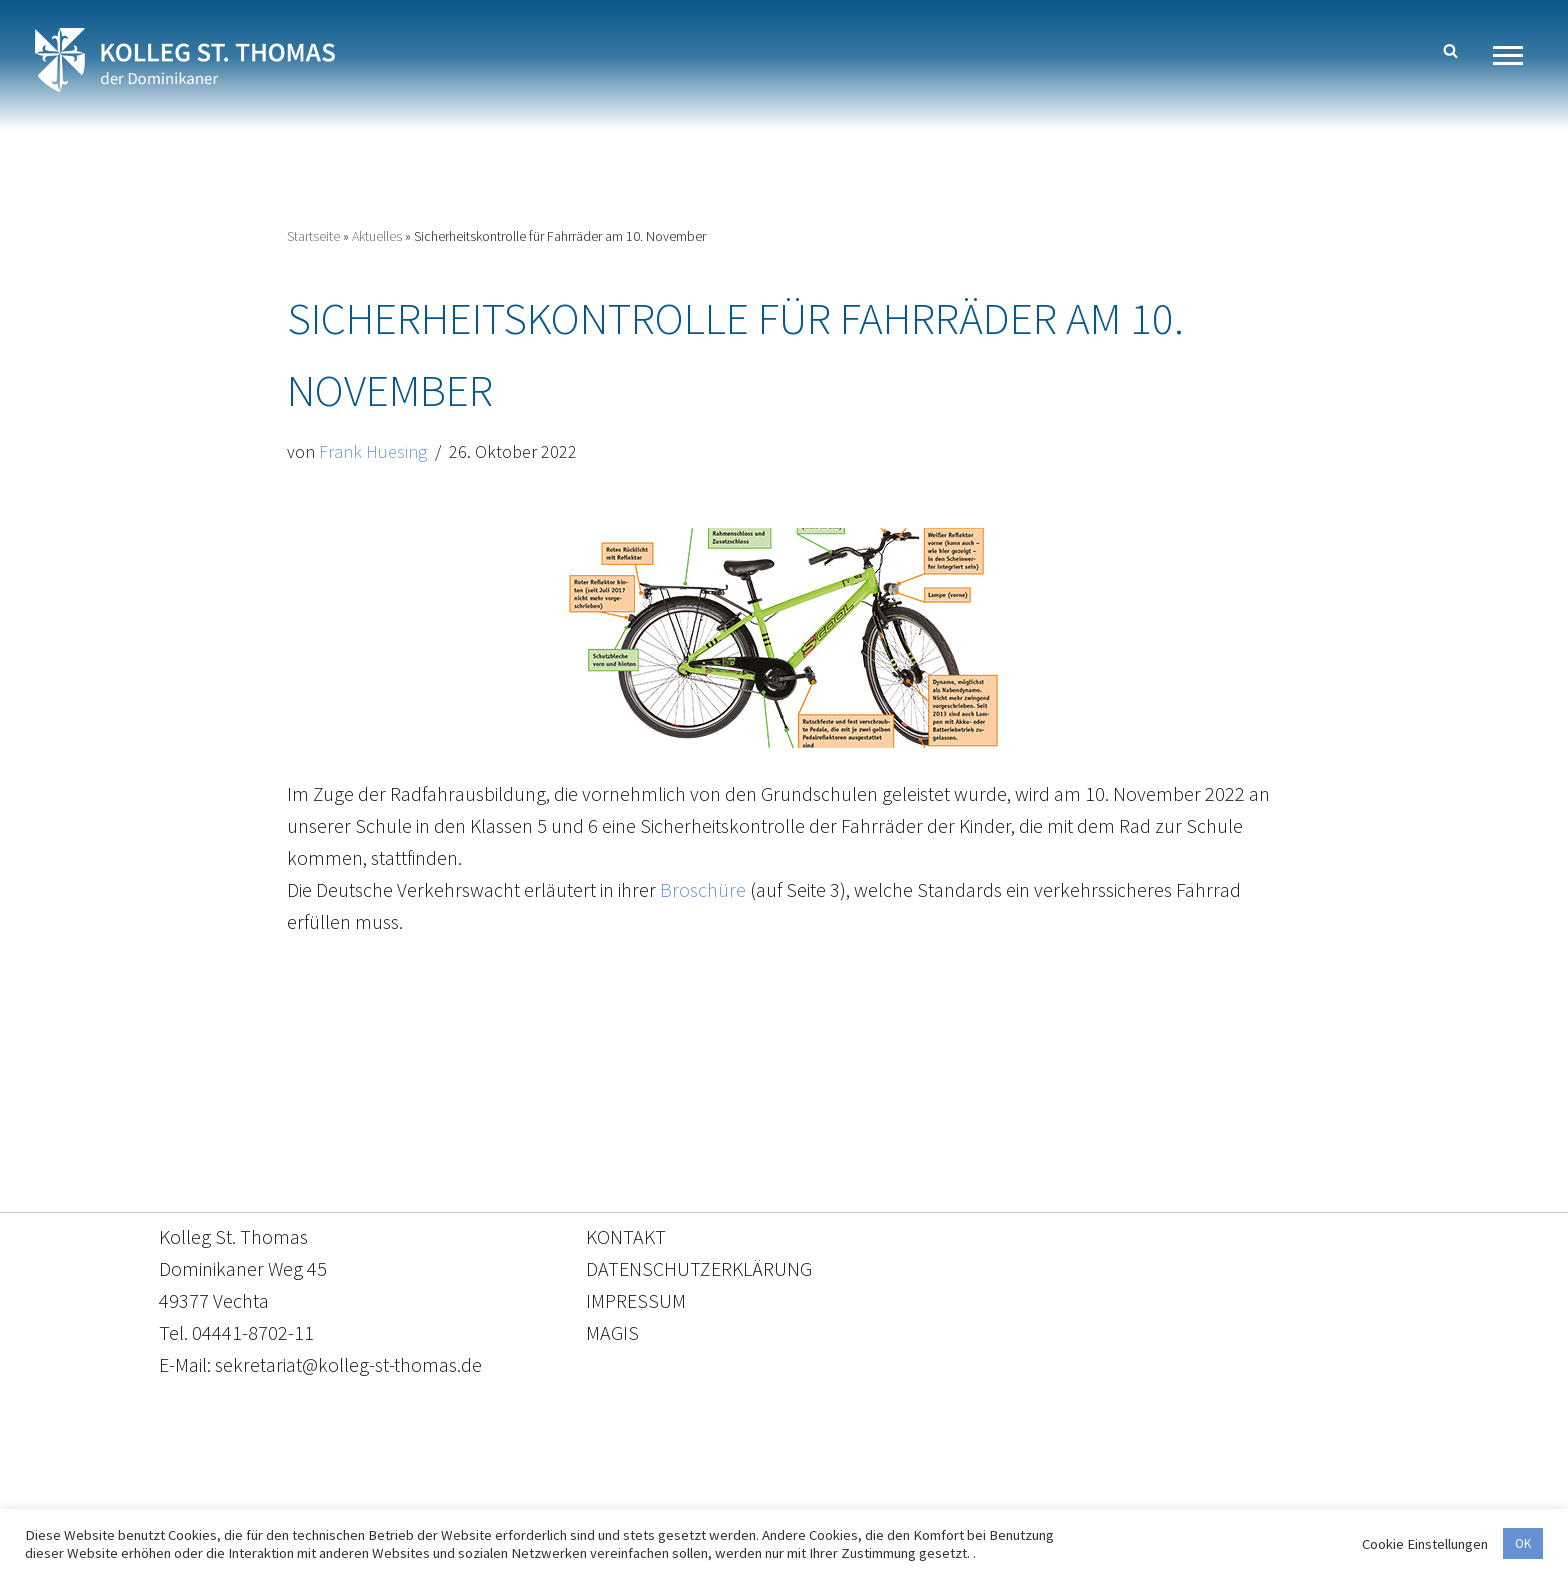 The width and height of the screenshot is (1568, 1578). Describe the element at coordinates (373, 451) in the screenshot. I see `Frank Huesing` at that location.